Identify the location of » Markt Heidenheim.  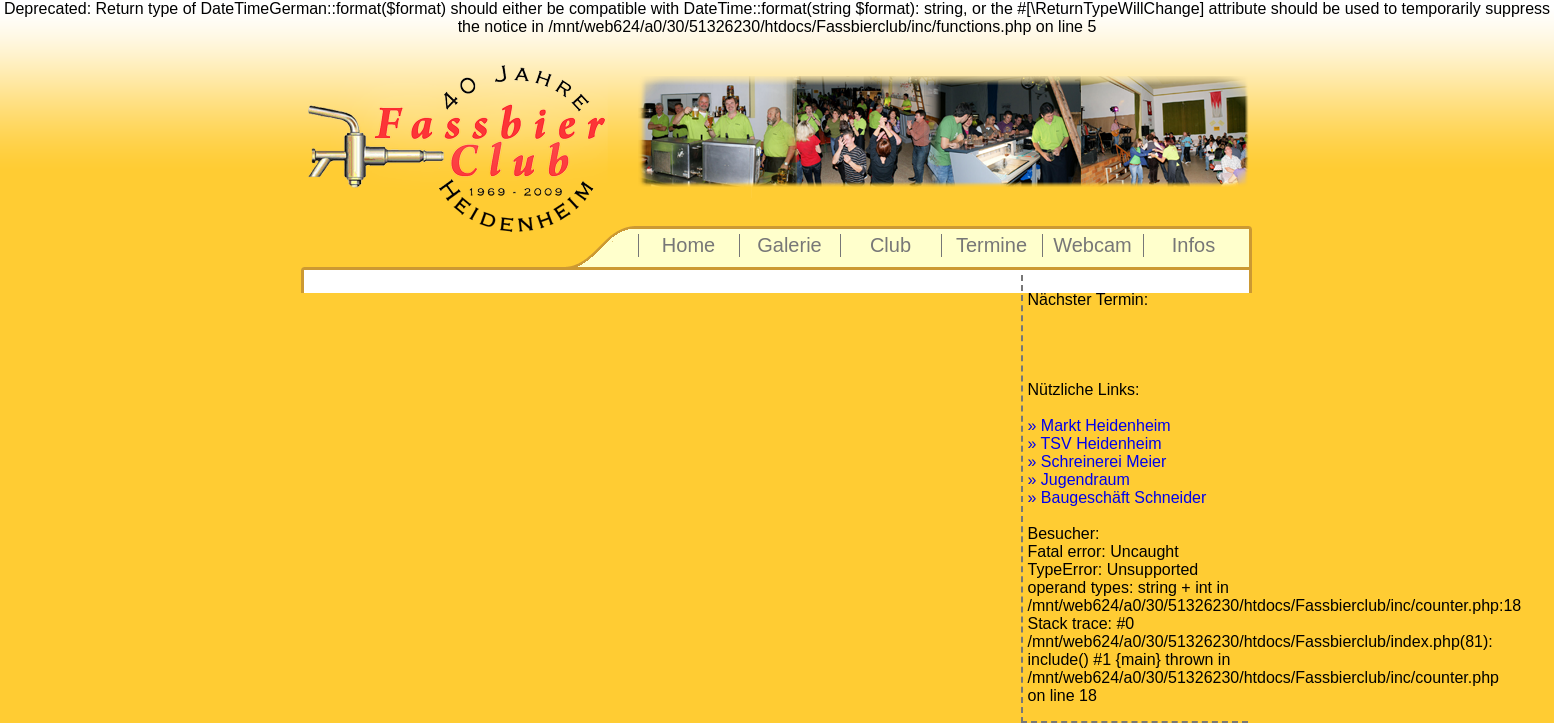
(1099, 425).